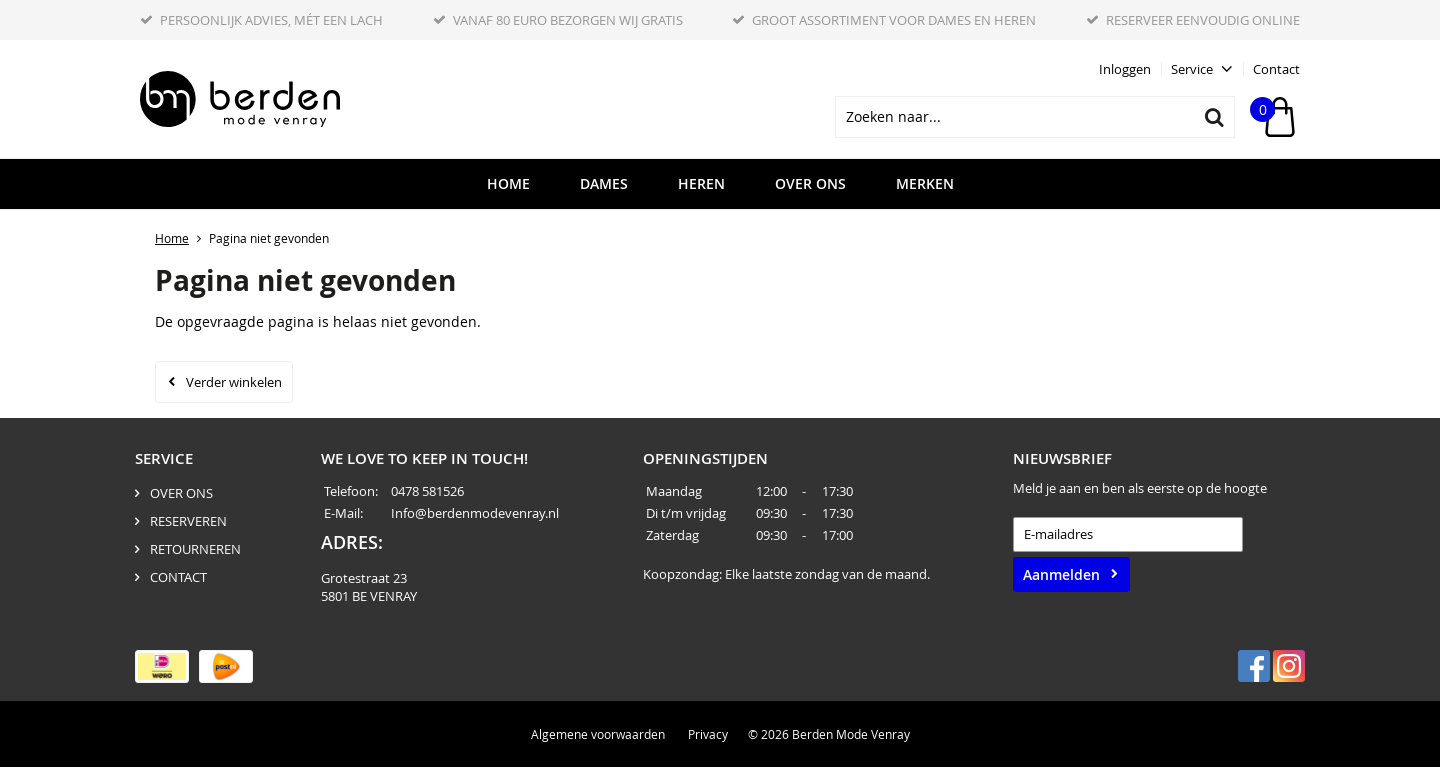 The width and height of the screenshot is (1440, 769). I want to click on Contact, so click(1276, 69).